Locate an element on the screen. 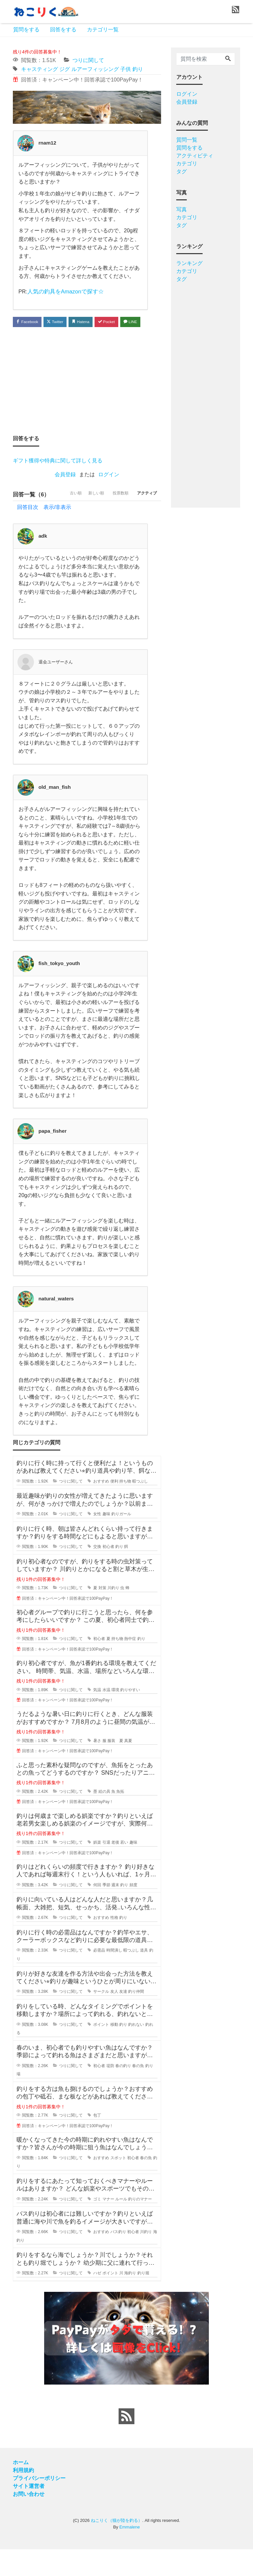  友達 is located at coordinates (123, 2018).